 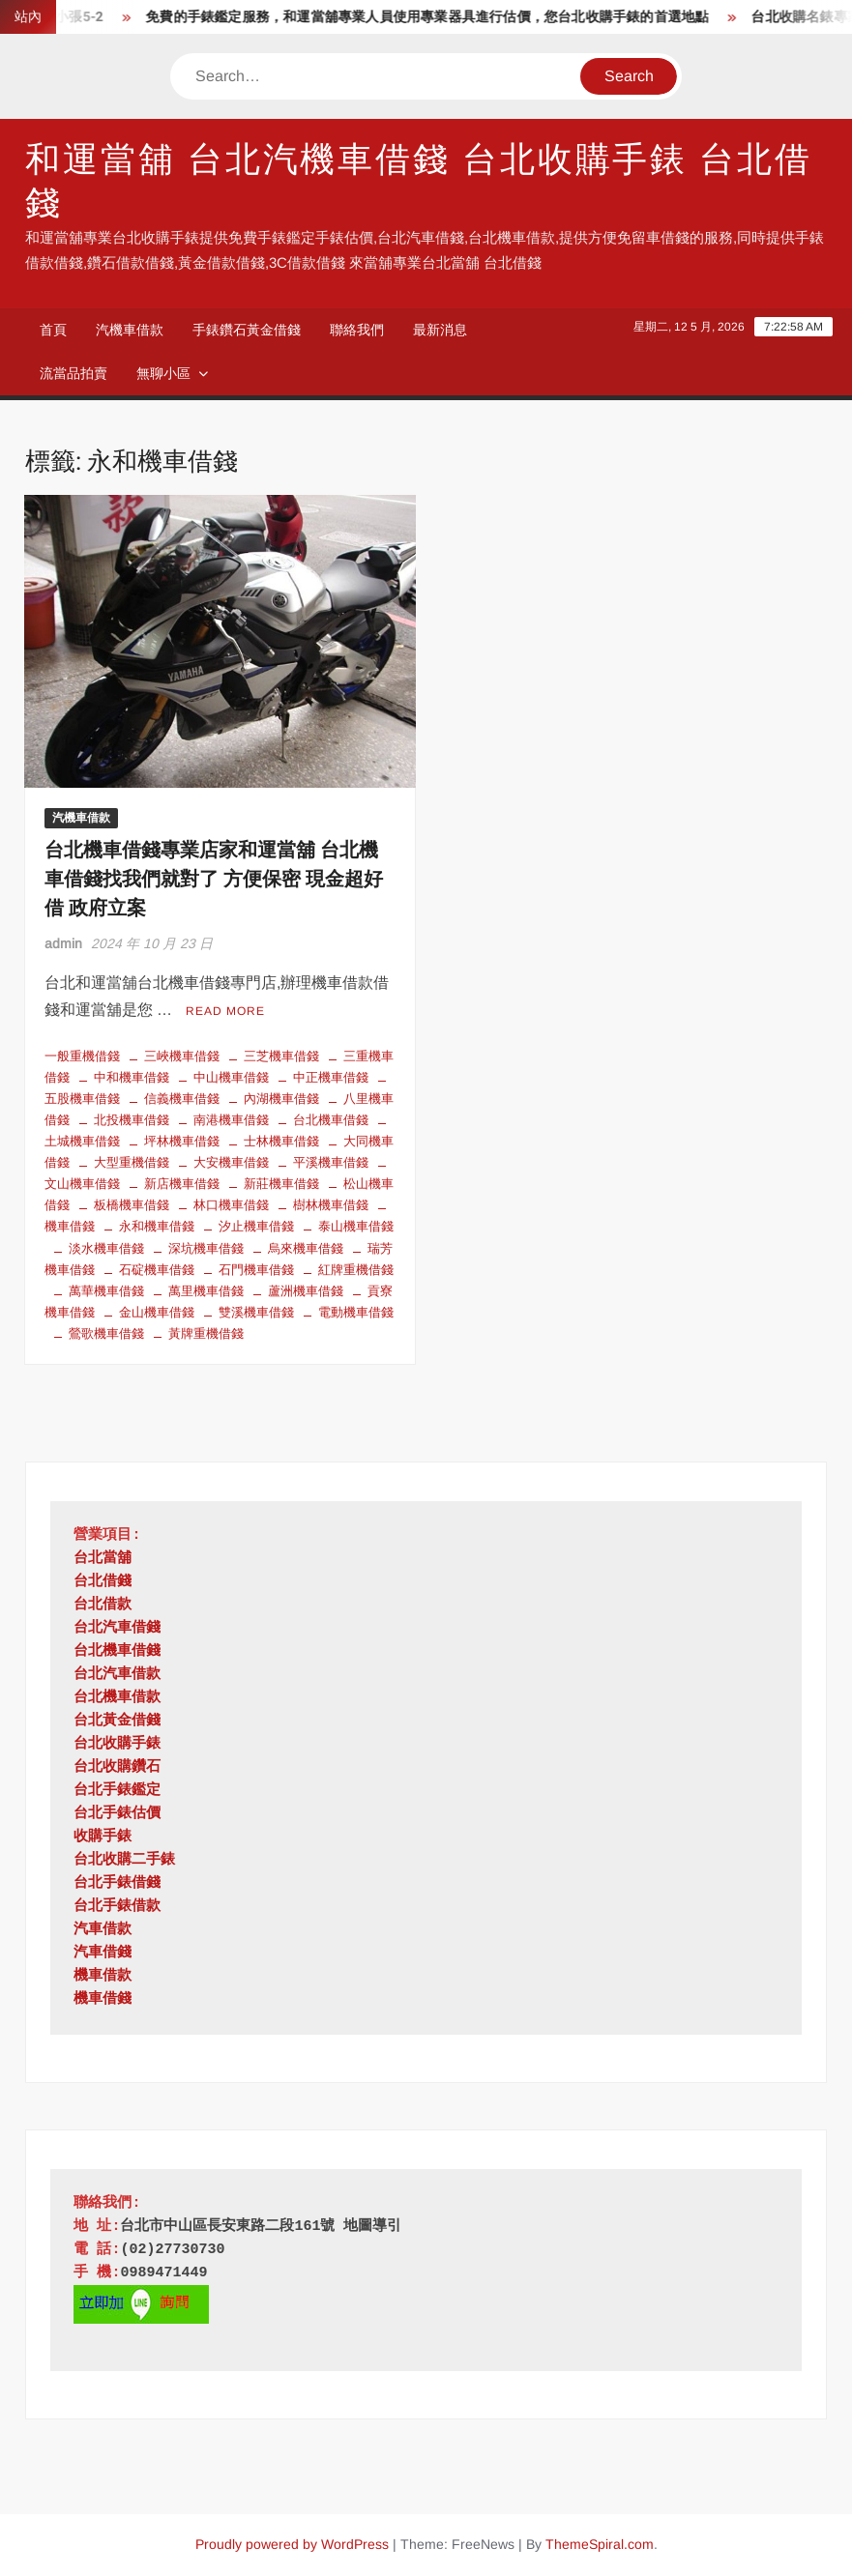 What do you see at coordinates (356, 1312) in the screenshot?
I see `電動機車借錢` at bounding box center [356, 1312].